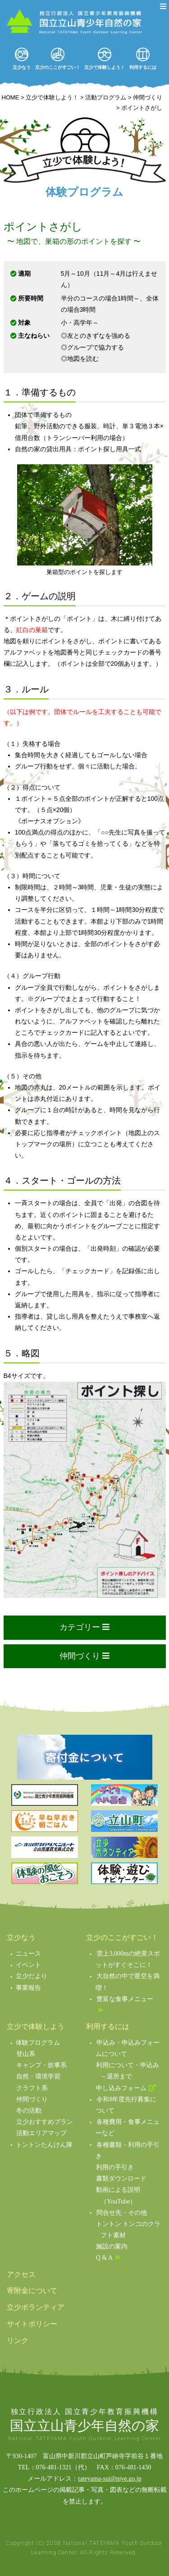 Image resolution: width=169 pixels, height=2576 pixels. I want to click on トントンたんけん隊, so click(44, 2144).